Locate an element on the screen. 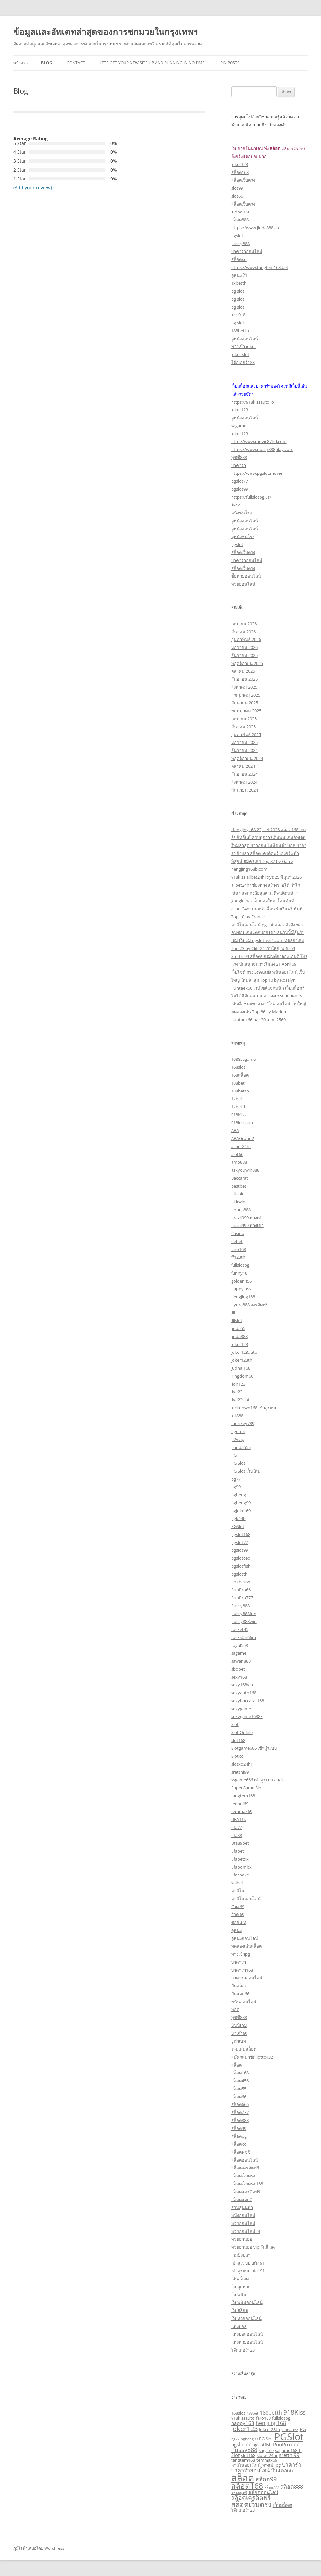  bkkwin is located at coordinates (238, 1202).